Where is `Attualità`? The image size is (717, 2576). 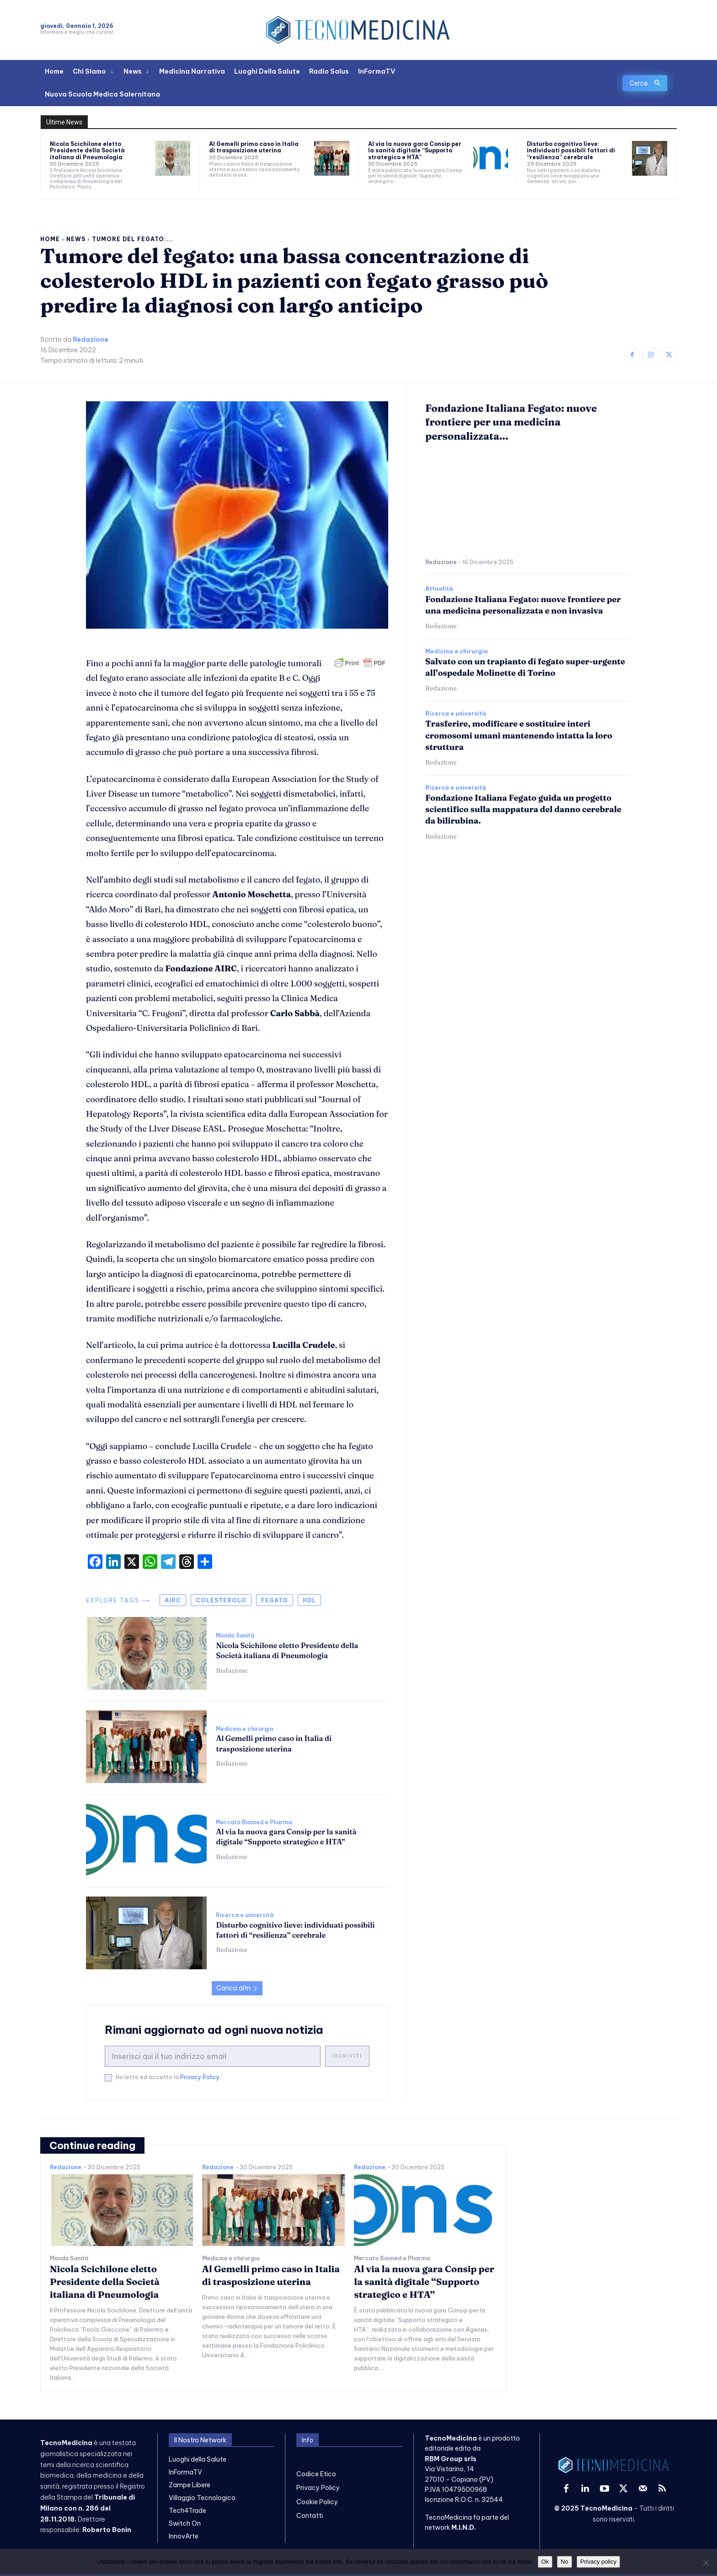 Attualità is located at coordinates (439, 589).